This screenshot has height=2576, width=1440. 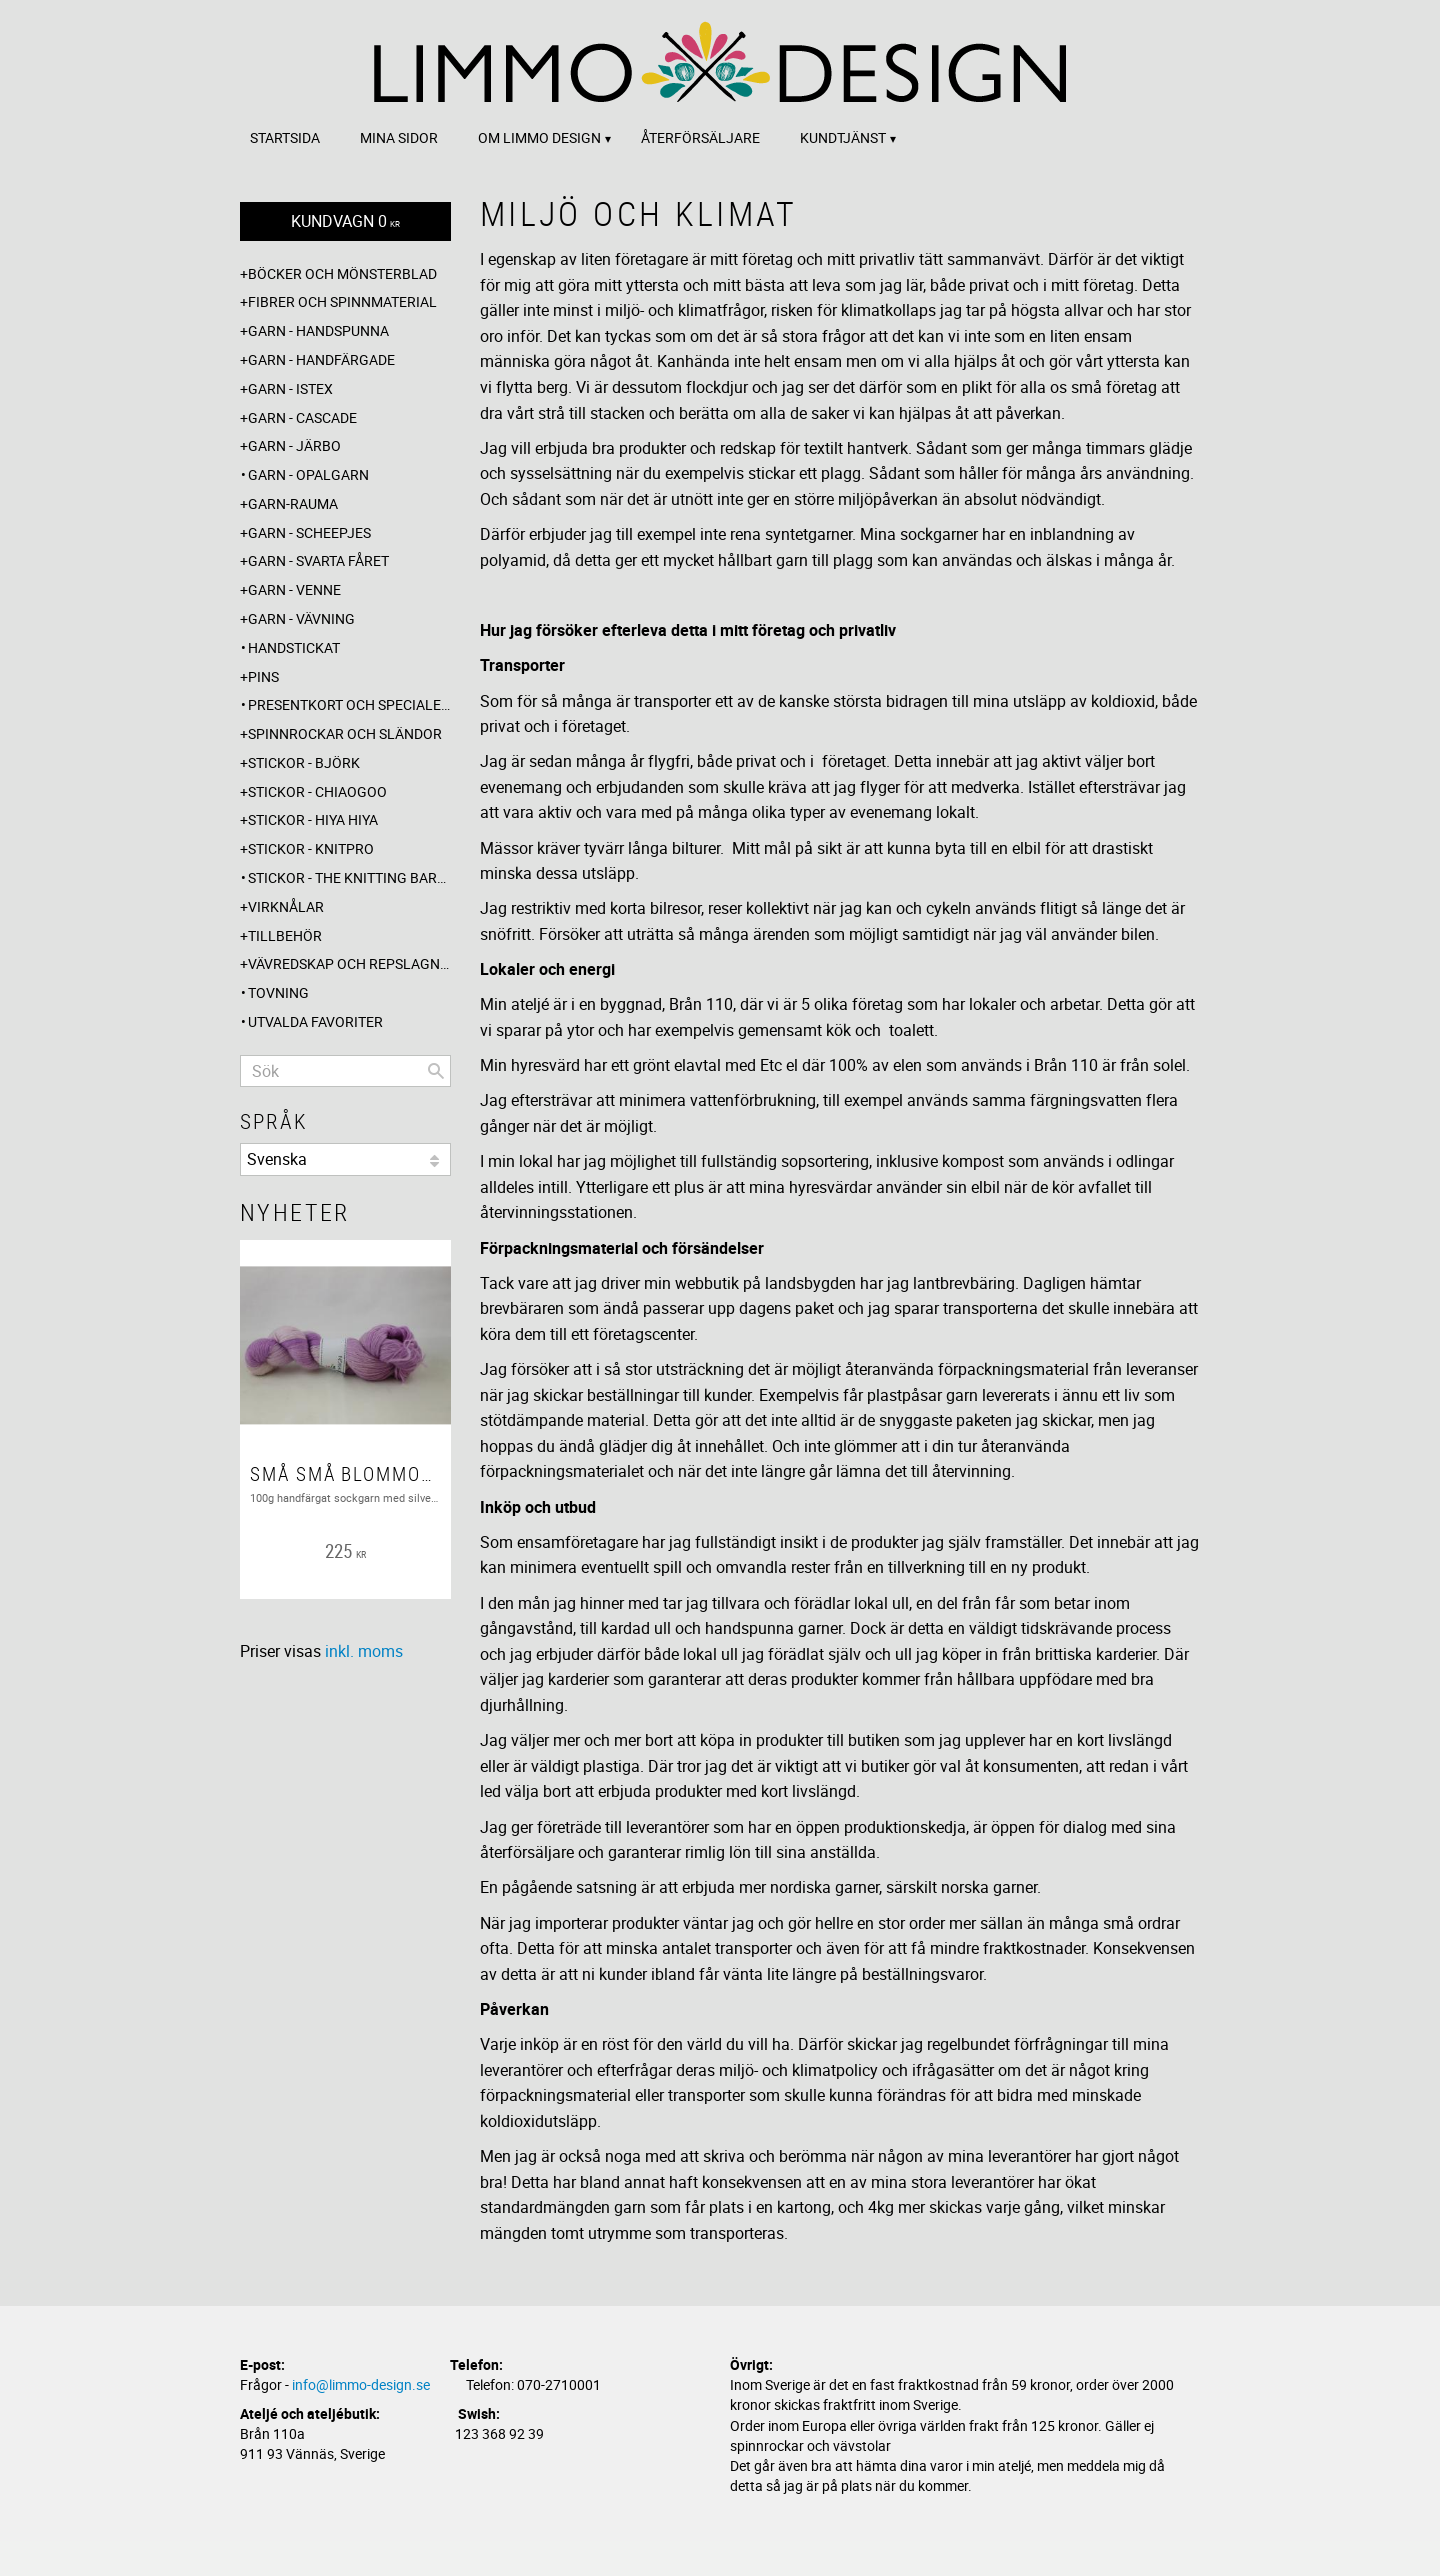 What do you see at coordinates (301, 618) in the screenshot?
I see `Garn - Vävning [menuitem]` at bounding box center [301, 618].